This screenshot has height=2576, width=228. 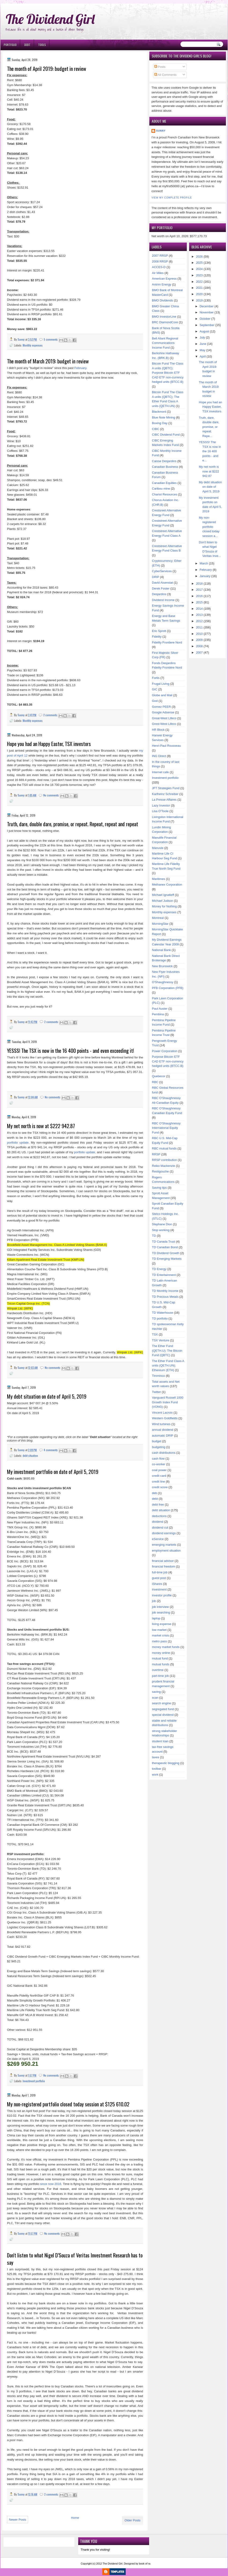 What do you see at coordinates (163, 1714) in the screenshot?
I see `special dividend` at bounding box center [163, 1714].